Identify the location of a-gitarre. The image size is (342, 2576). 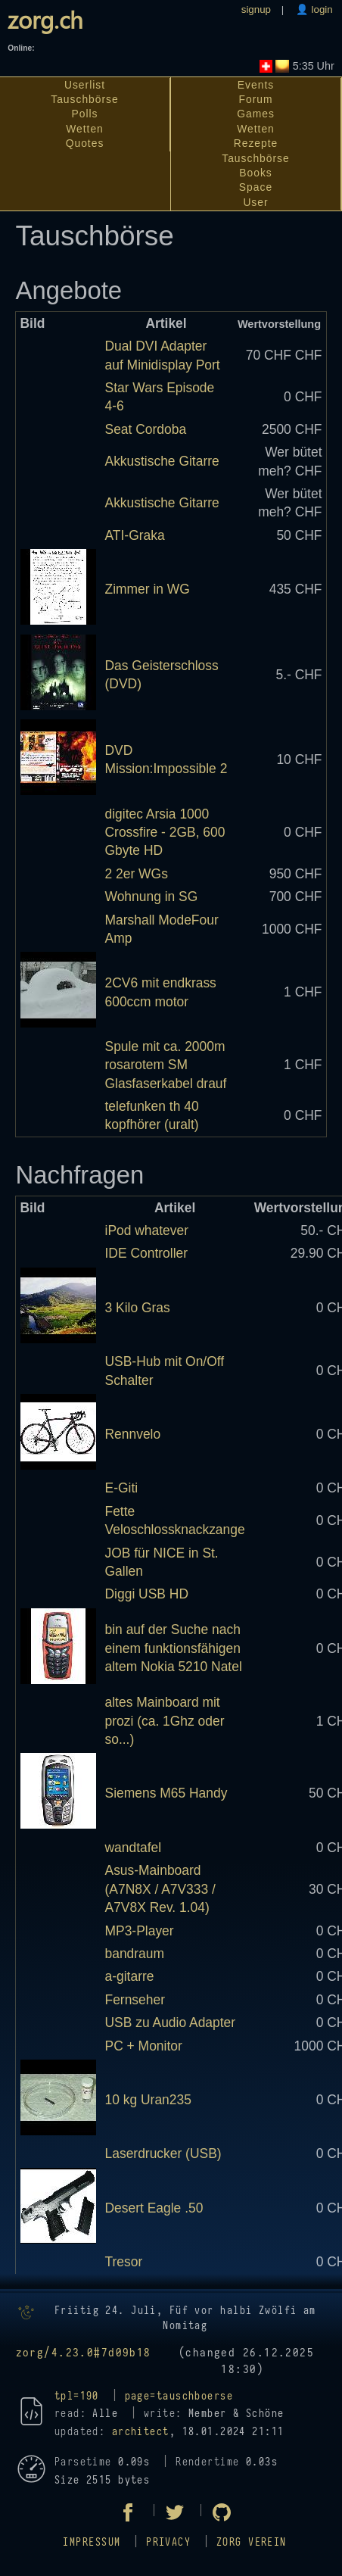
(129, 1976).